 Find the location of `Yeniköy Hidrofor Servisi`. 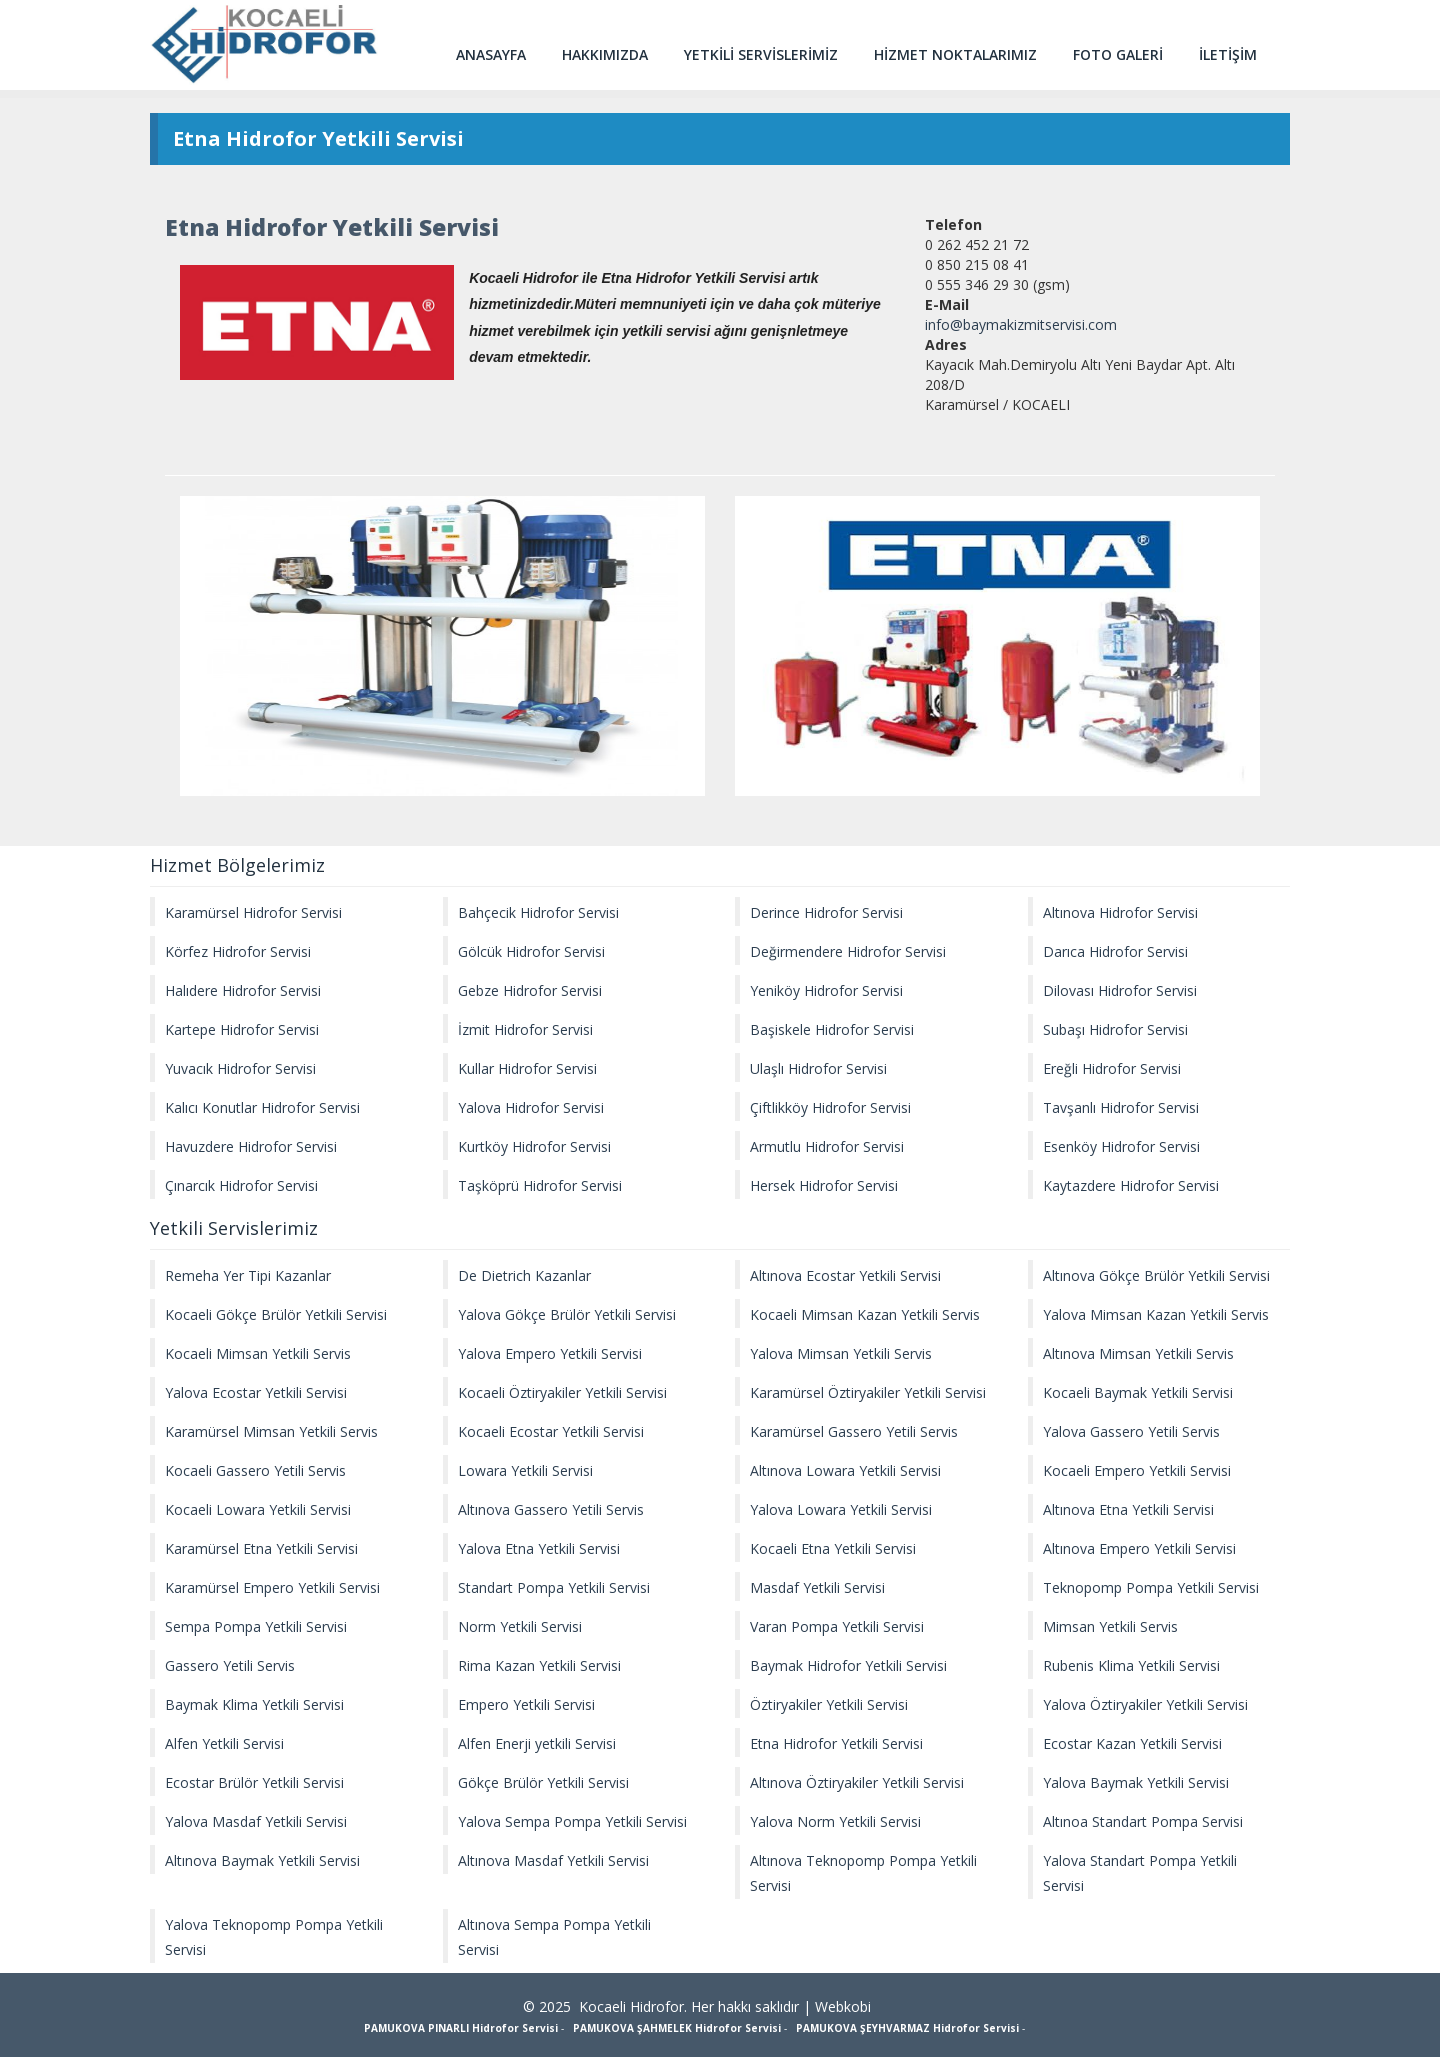

Yeniköy Hidrofor Servisi is located at coordinates (826, 990).